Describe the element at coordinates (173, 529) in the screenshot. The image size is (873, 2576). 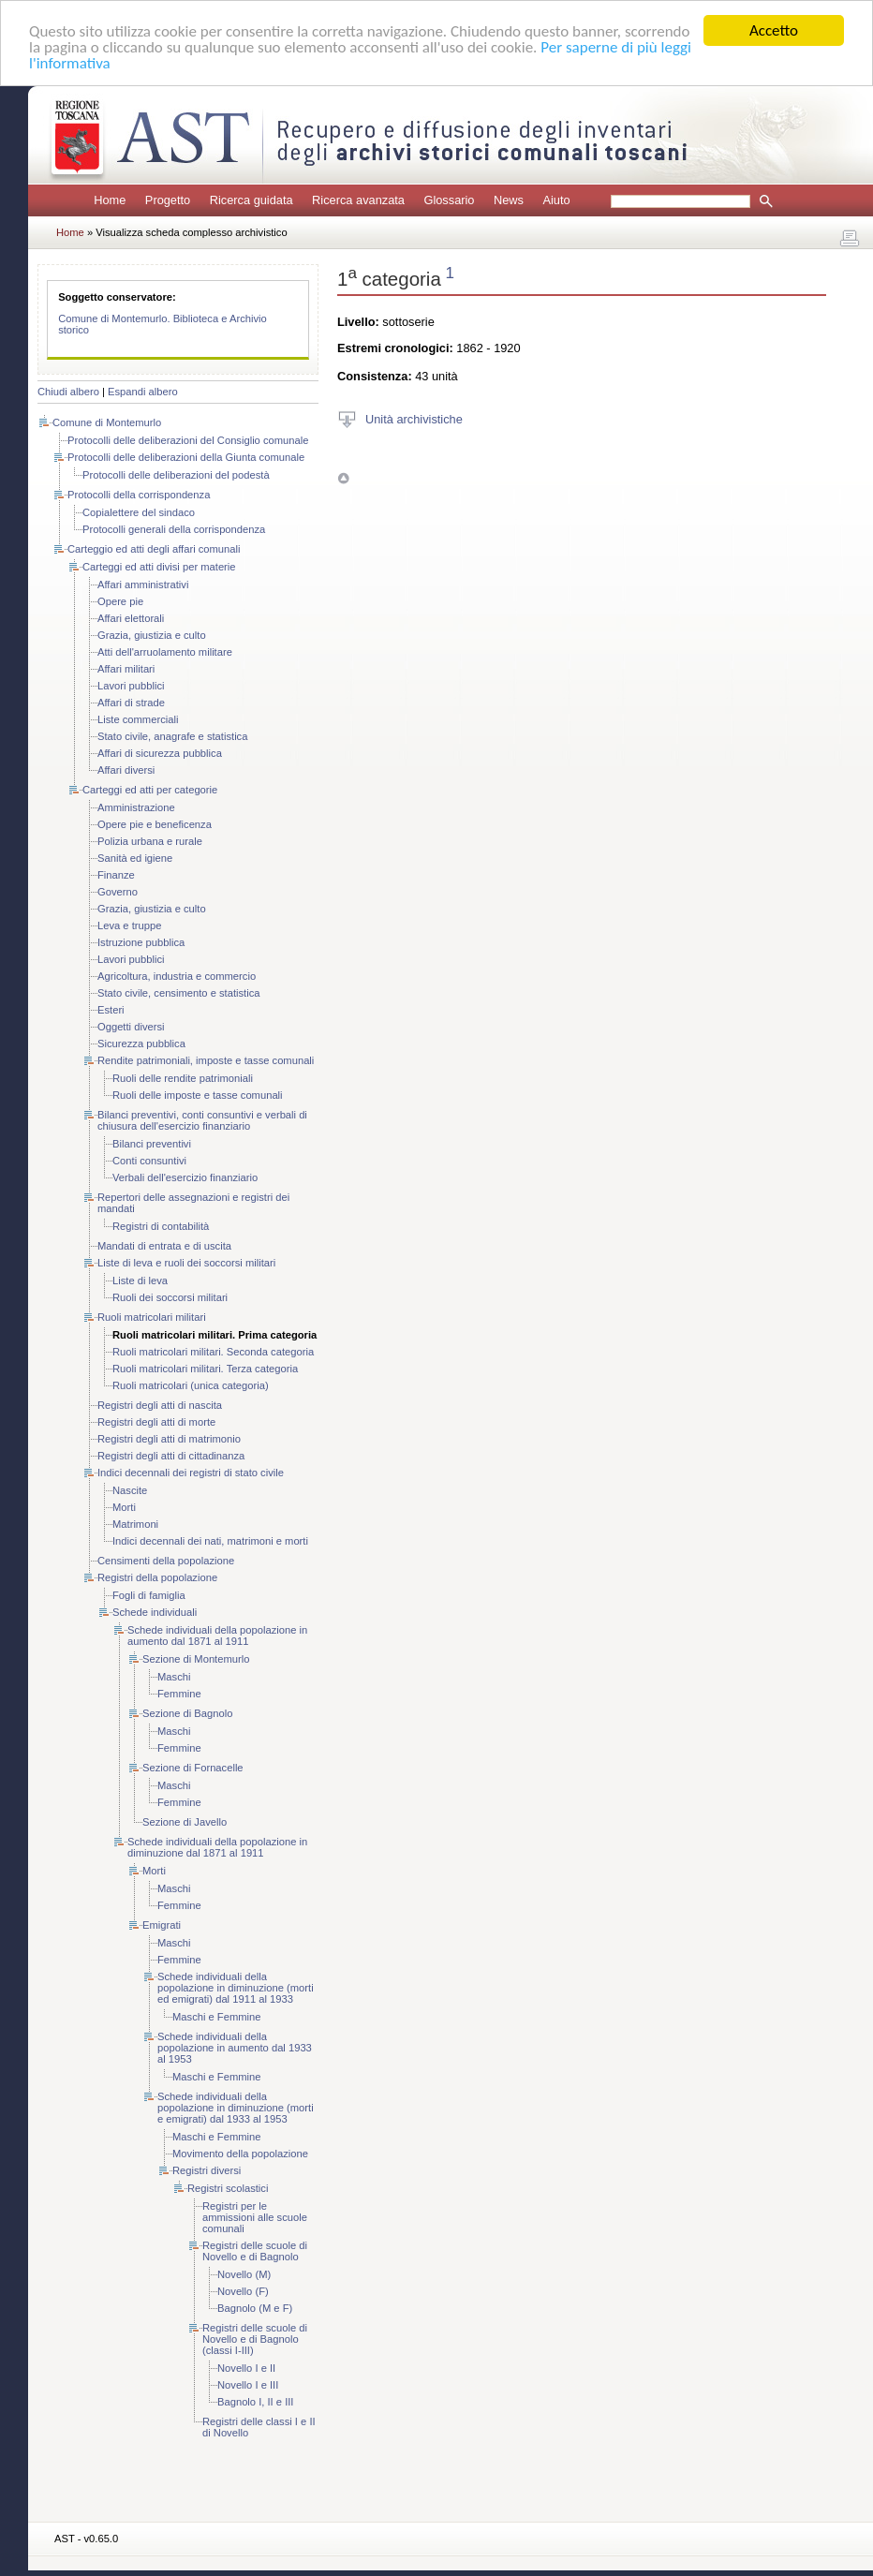
I see `Protocolli generali della corrispondenza` at that location.